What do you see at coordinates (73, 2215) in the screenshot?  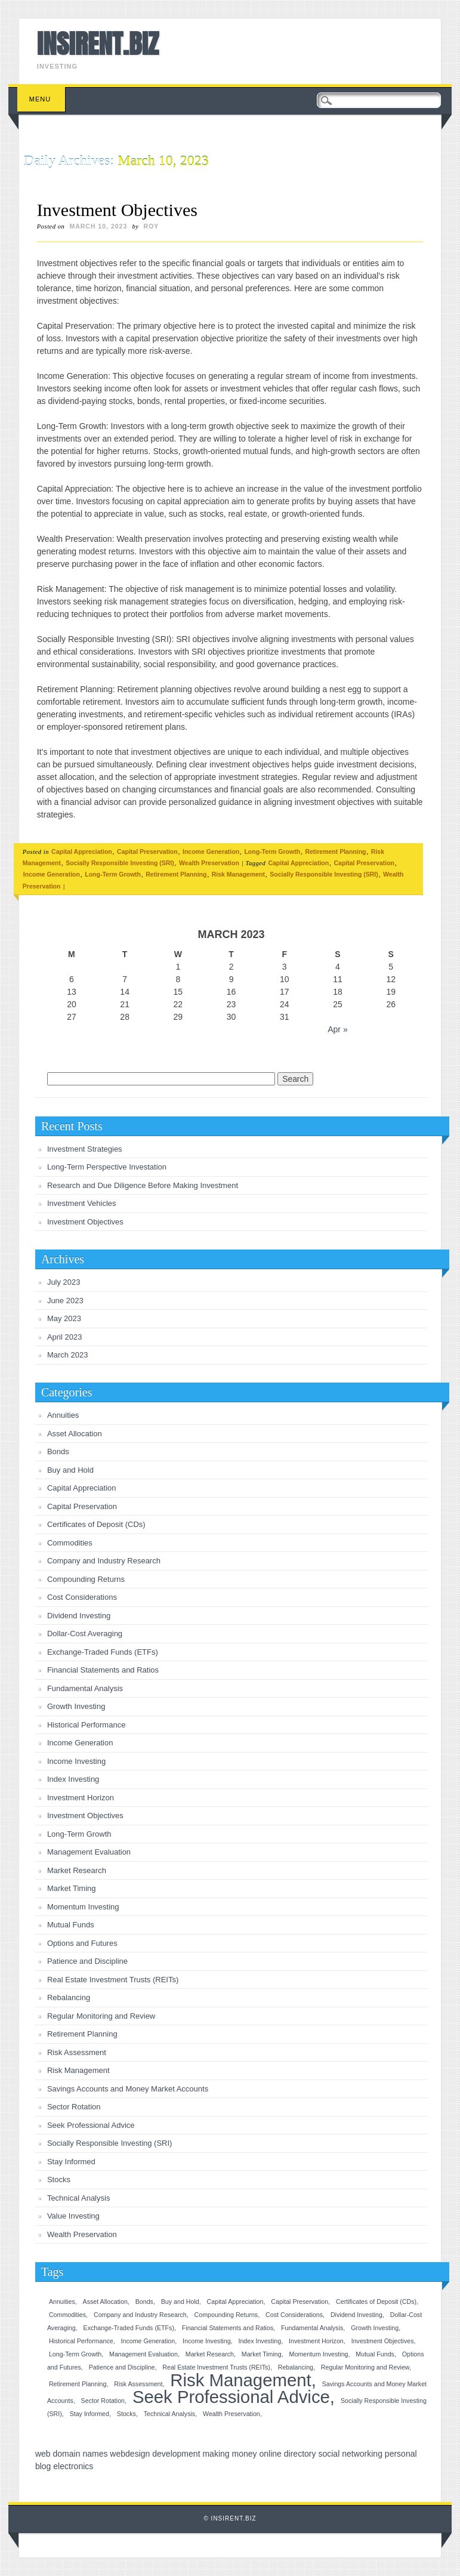 I see `Value Investing` at bounding box center [73, 2215].